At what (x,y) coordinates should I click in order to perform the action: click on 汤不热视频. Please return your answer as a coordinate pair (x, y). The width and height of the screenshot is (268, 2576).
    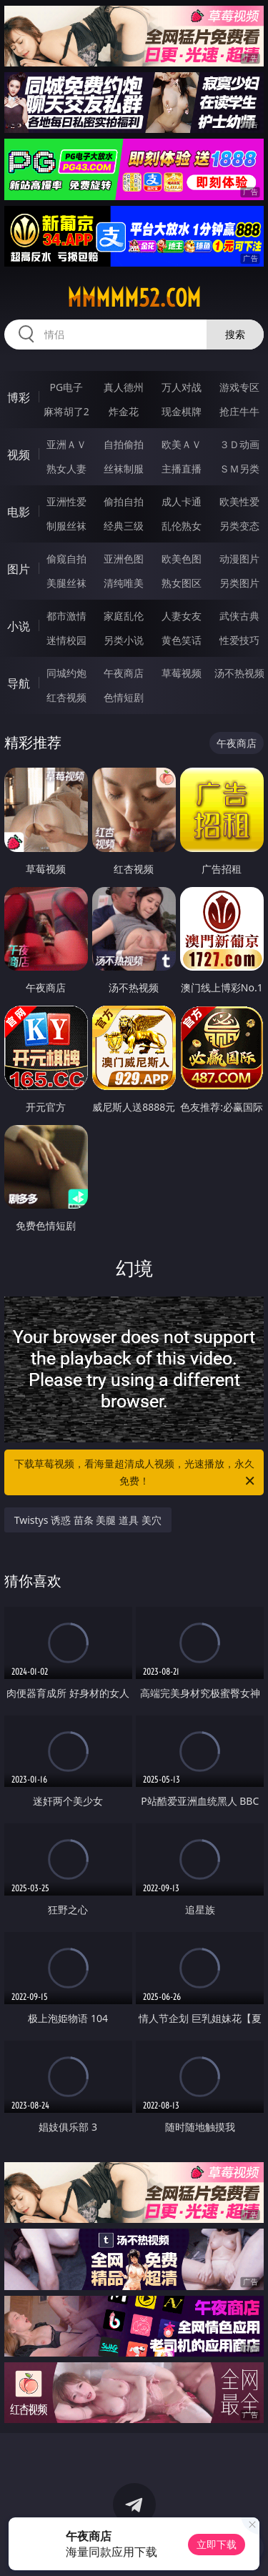
    Looking at the image, I should click on (239, 673).